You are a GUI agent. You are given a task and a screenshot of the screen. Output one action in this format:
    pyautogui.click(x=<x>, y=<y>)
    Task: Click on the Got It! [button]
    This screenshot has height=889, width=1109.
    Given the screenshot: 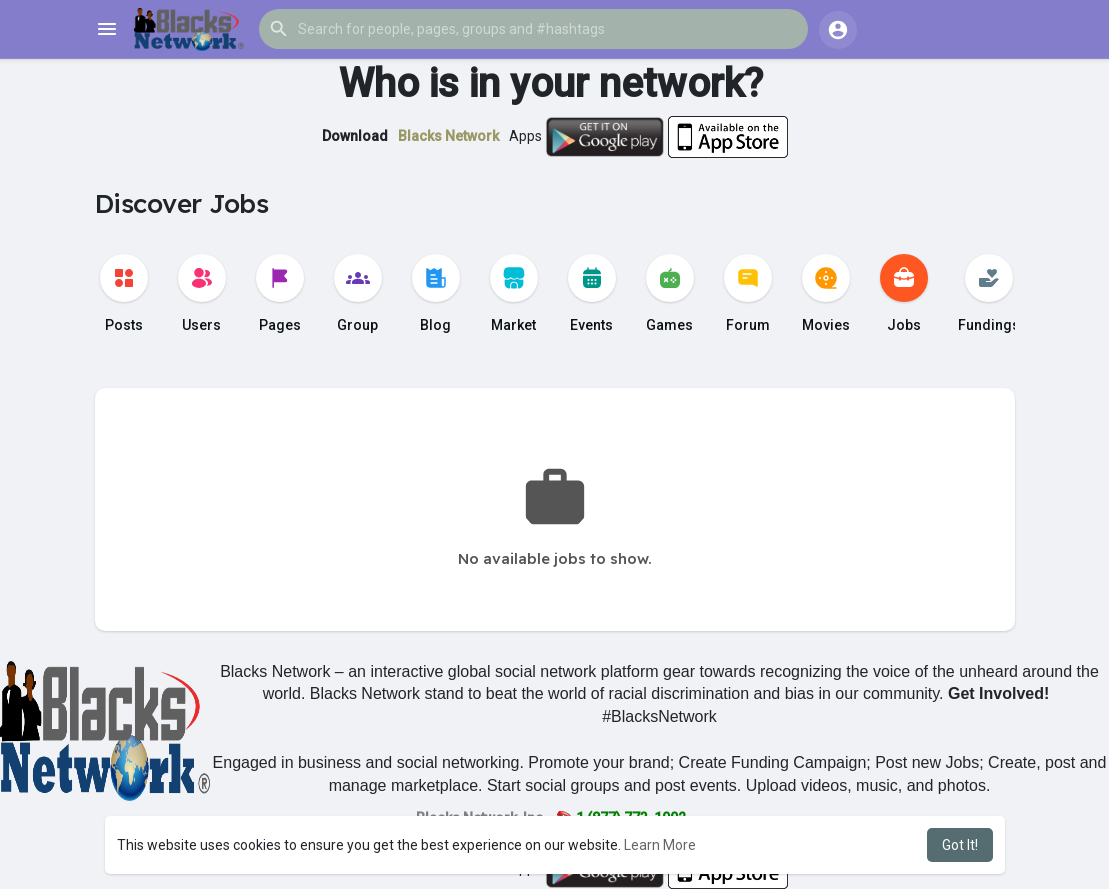 What is the action you would take?
    pyautogui.click(x=960, y=845)
    